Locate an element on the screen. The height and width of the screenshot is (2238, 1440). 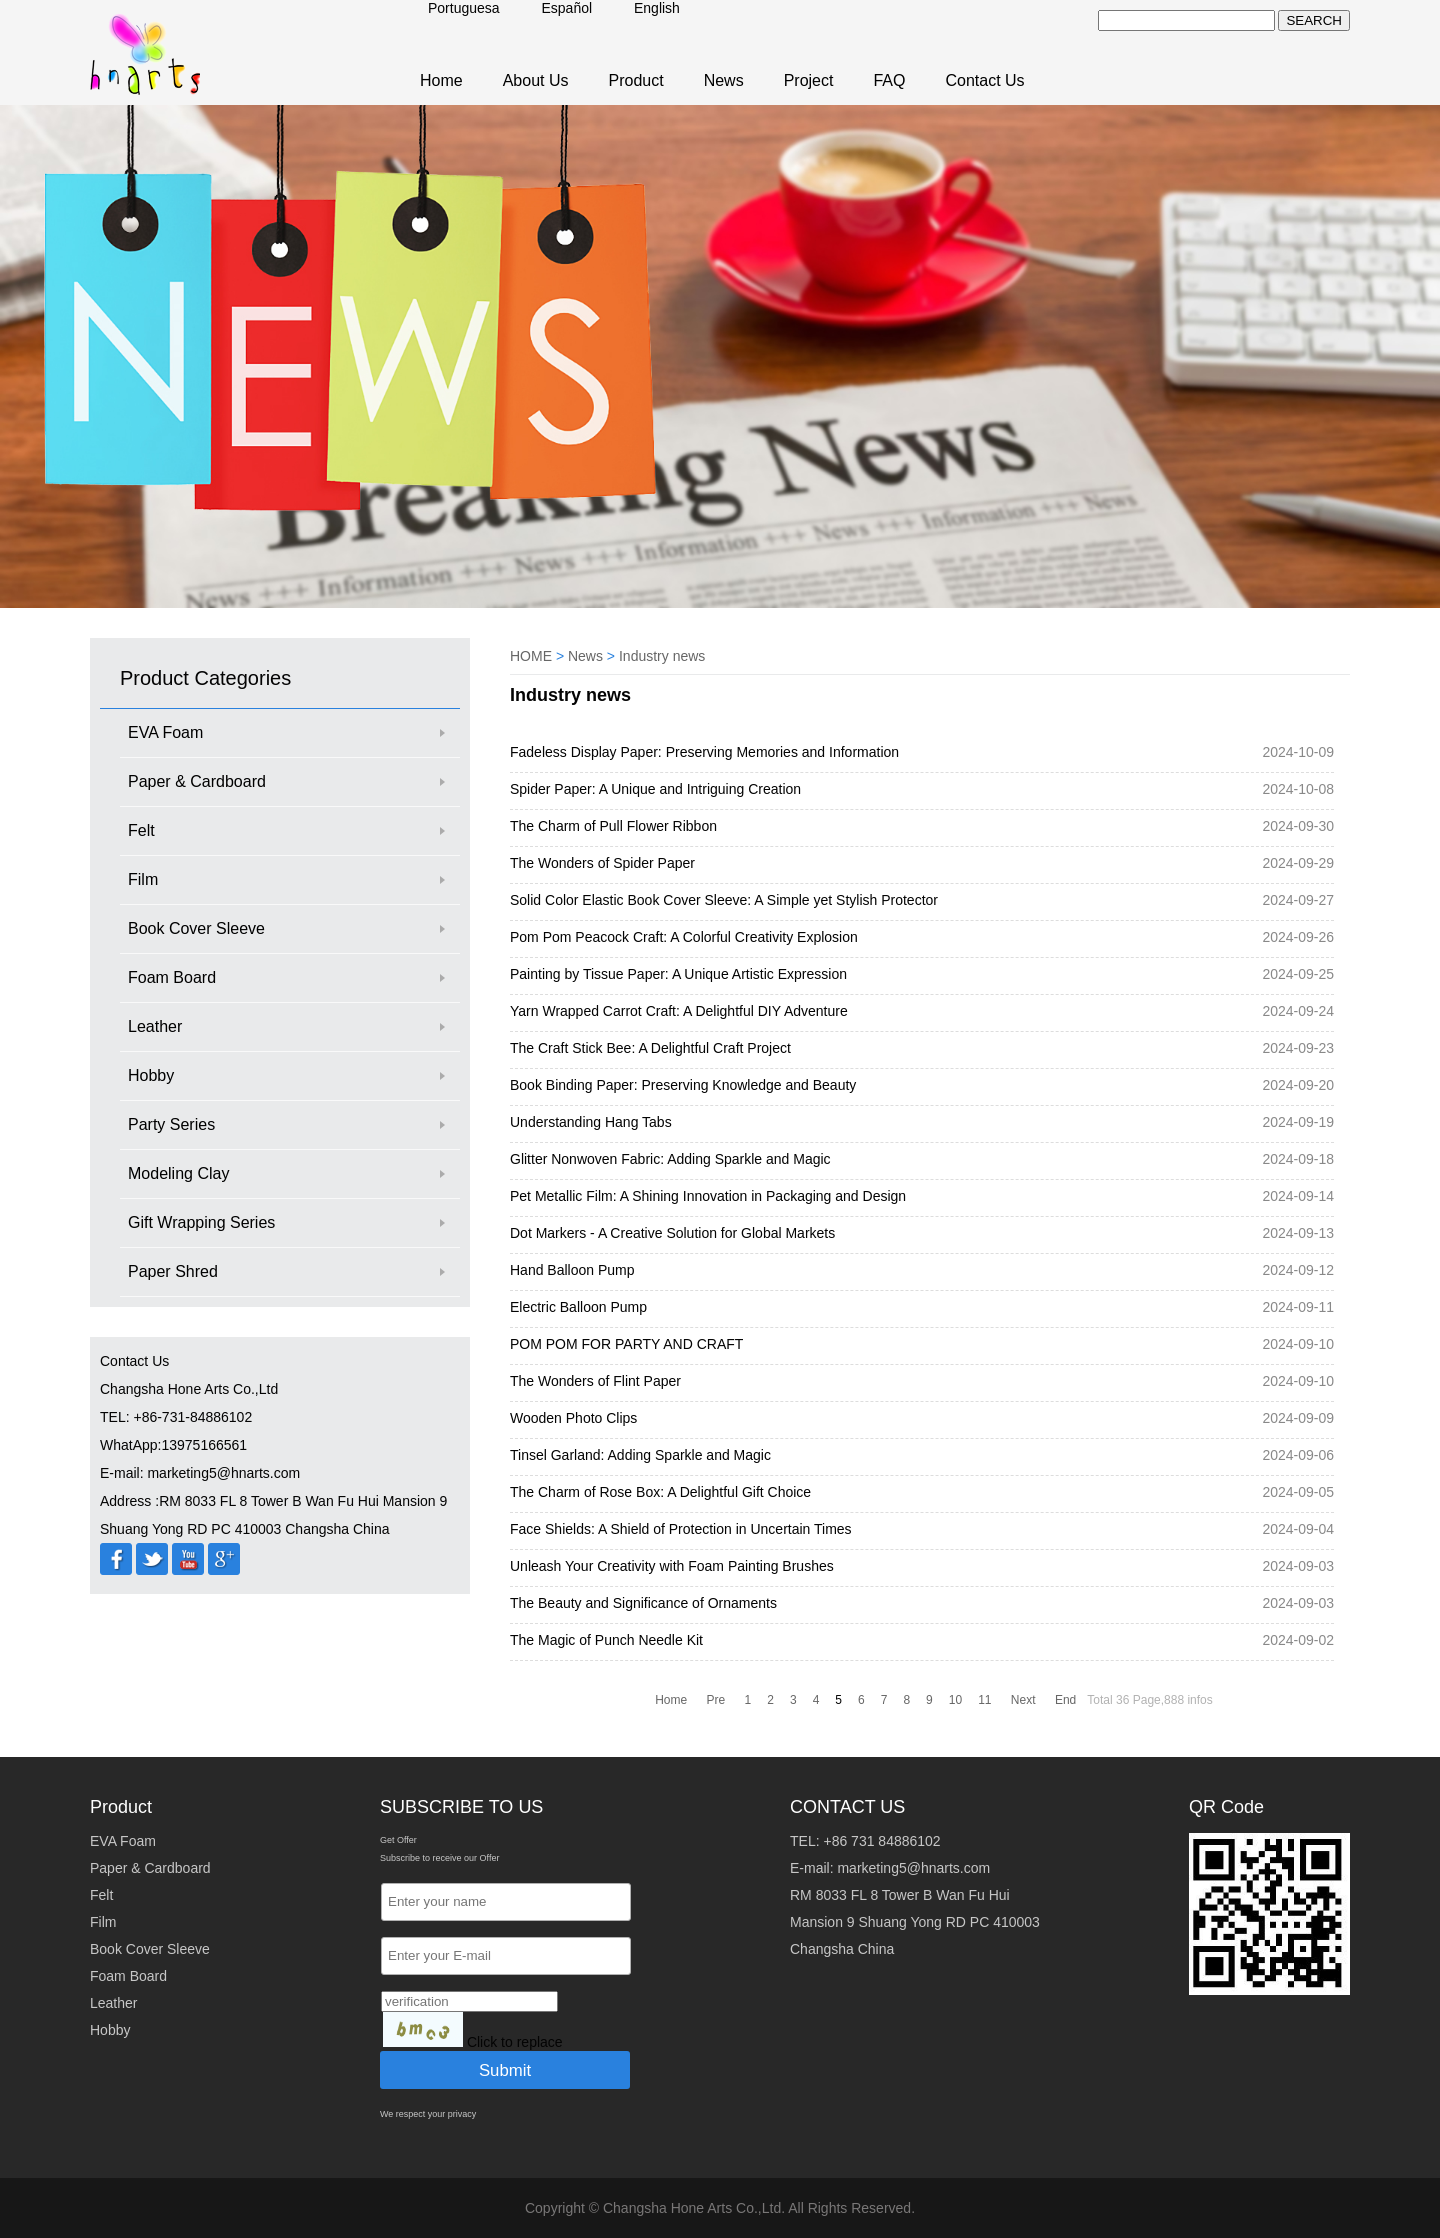
News is located at coordinates (724, 80).